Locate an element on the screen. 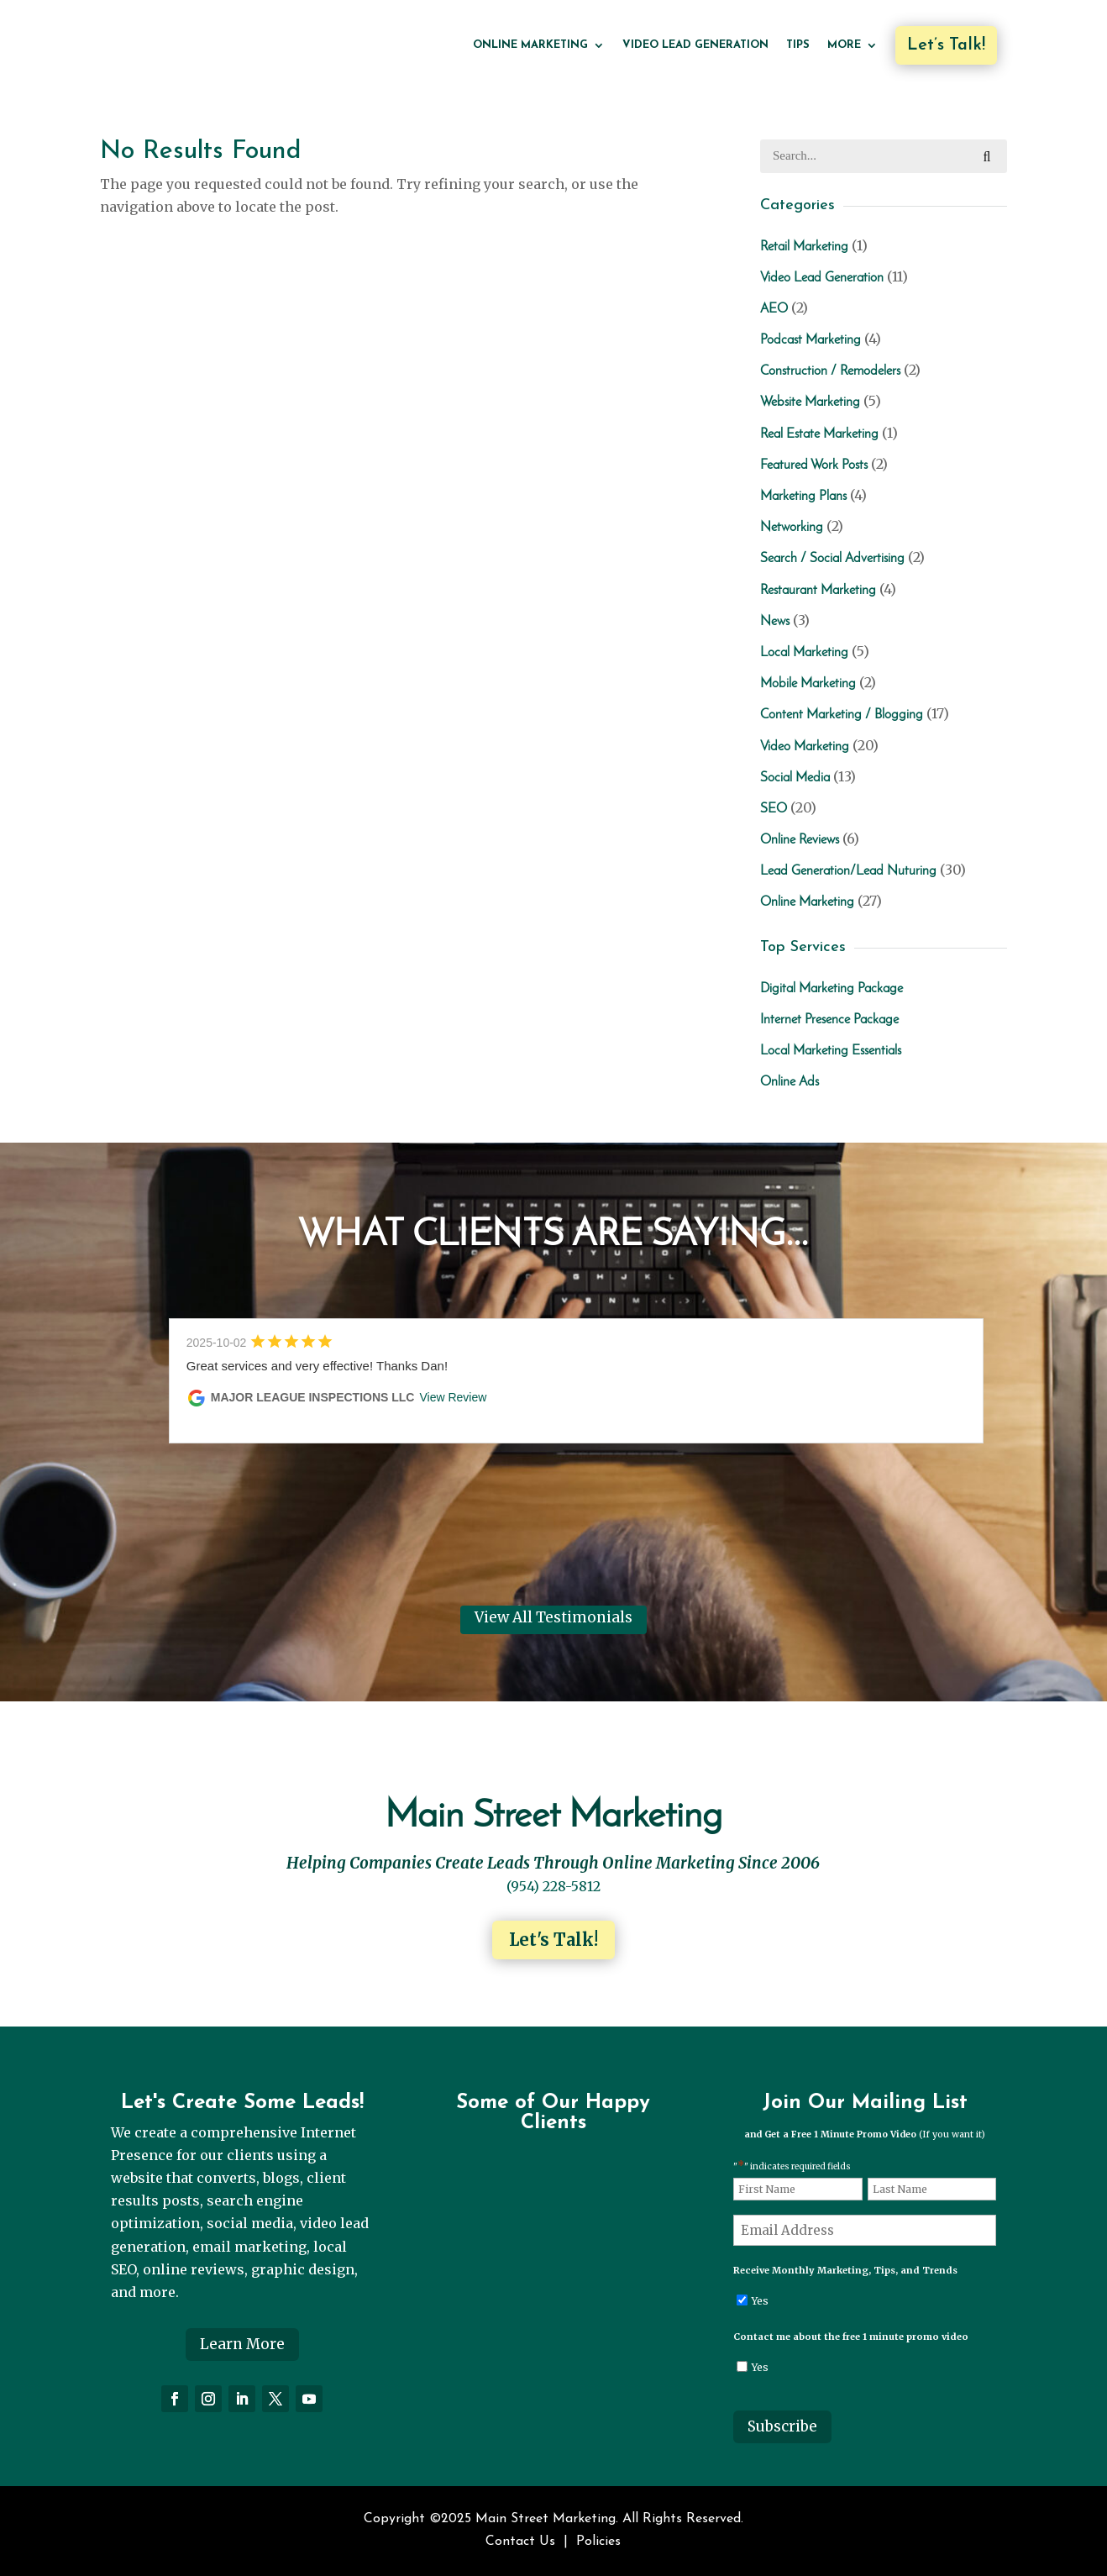 This screenshot has width=1107, height=2576. Learn More is located at coordinates (242, 2344).